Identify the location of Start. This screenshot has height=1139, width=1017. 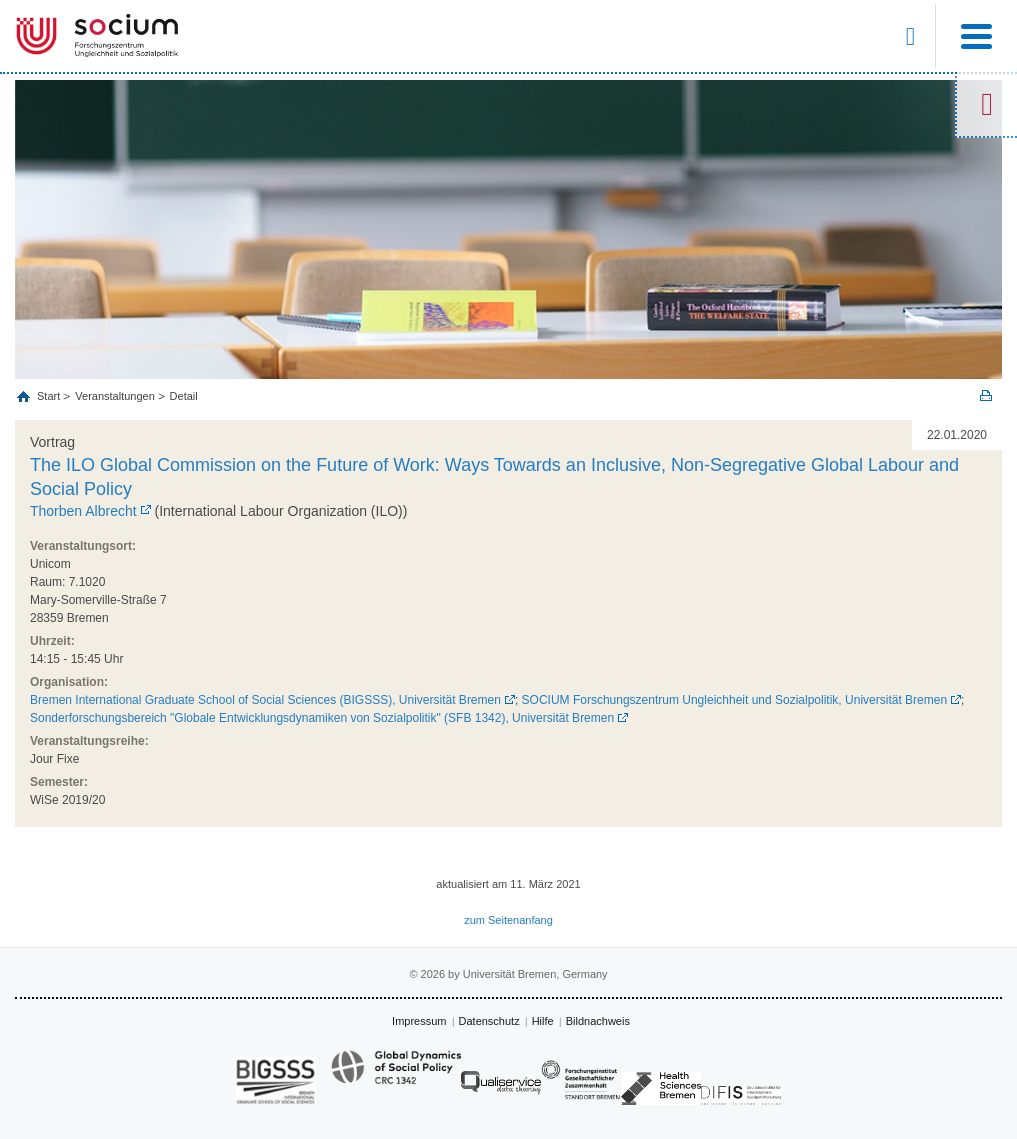
(50, 396).